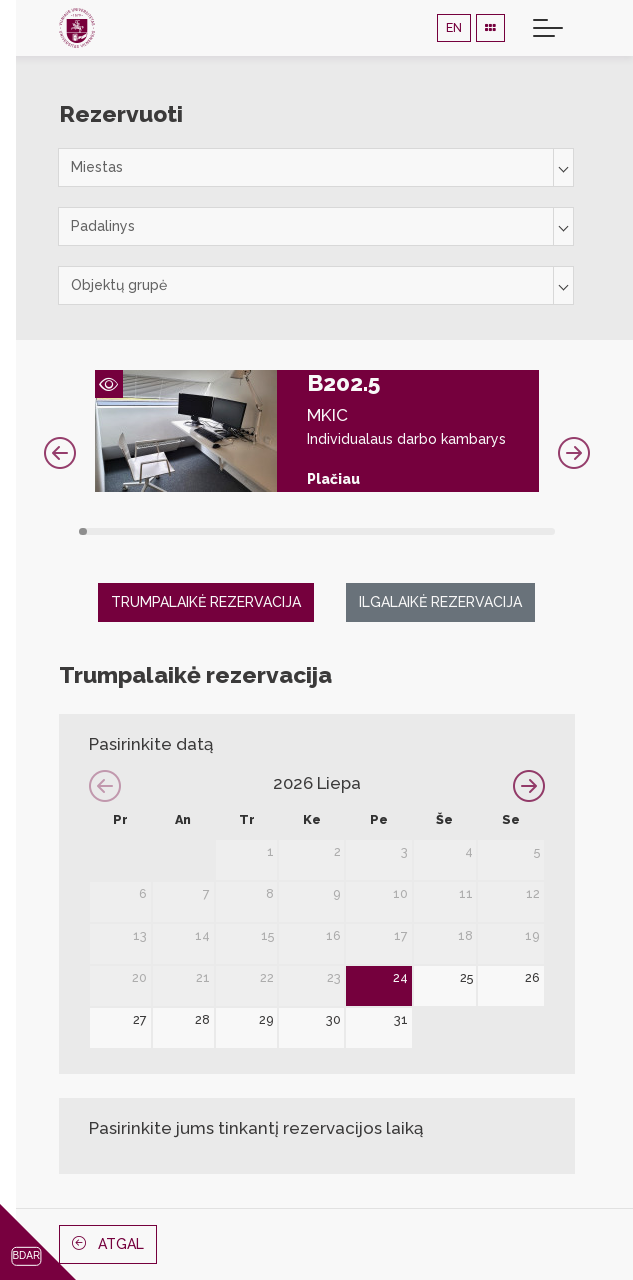 The image size is (633, 1280). What do you see at coordinates (316, 167) in the screenshot?
I see `[combobox]` at bounding box center [316, 167].